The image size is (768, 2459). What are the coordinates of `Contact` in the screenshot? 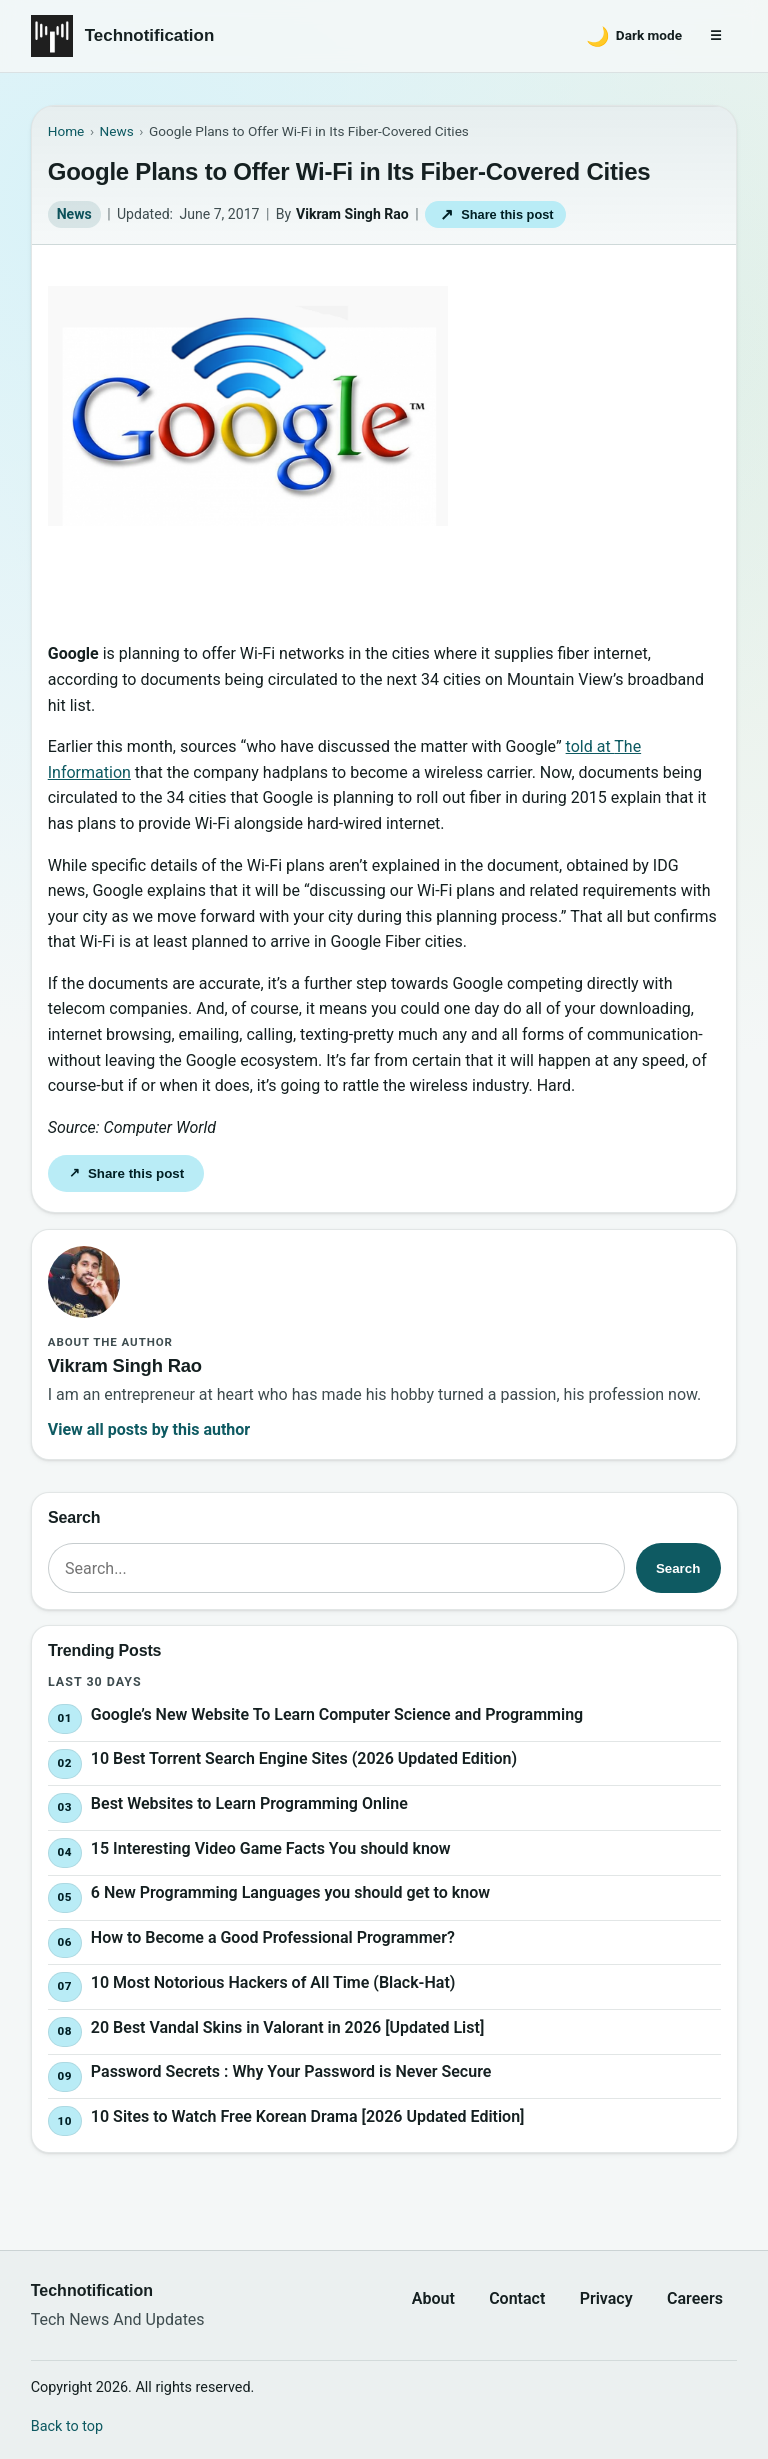 It's located at (517, 2298).